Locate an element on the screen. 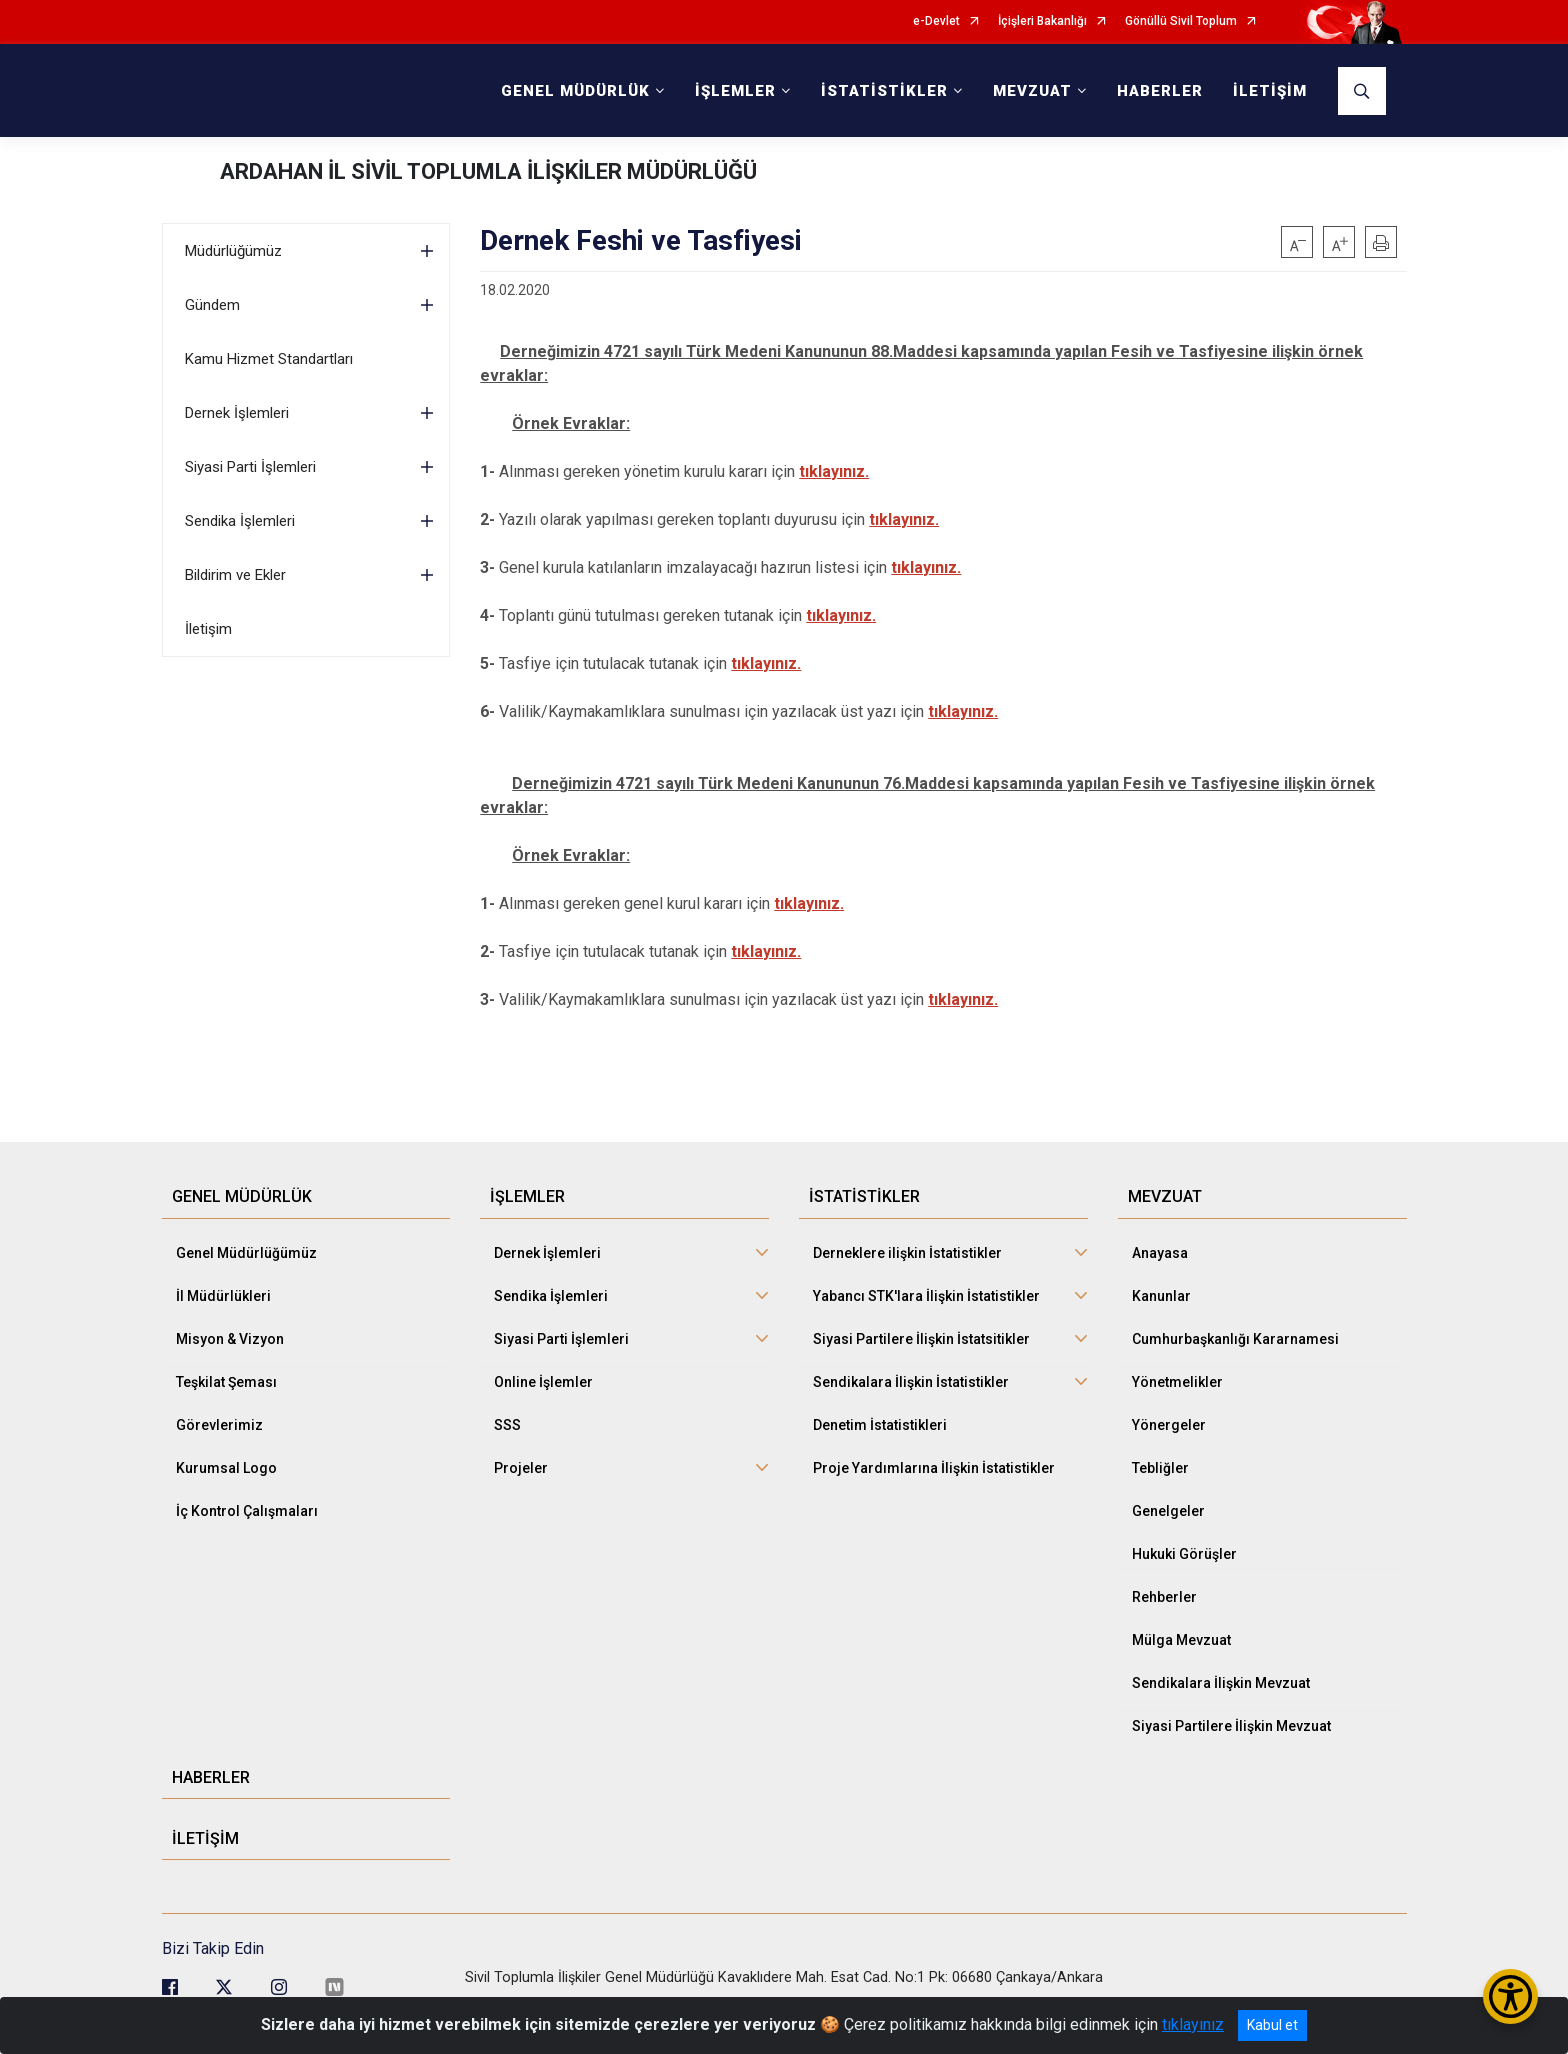  Mülga Mevzuat is located at coordinates (1181, 1640).